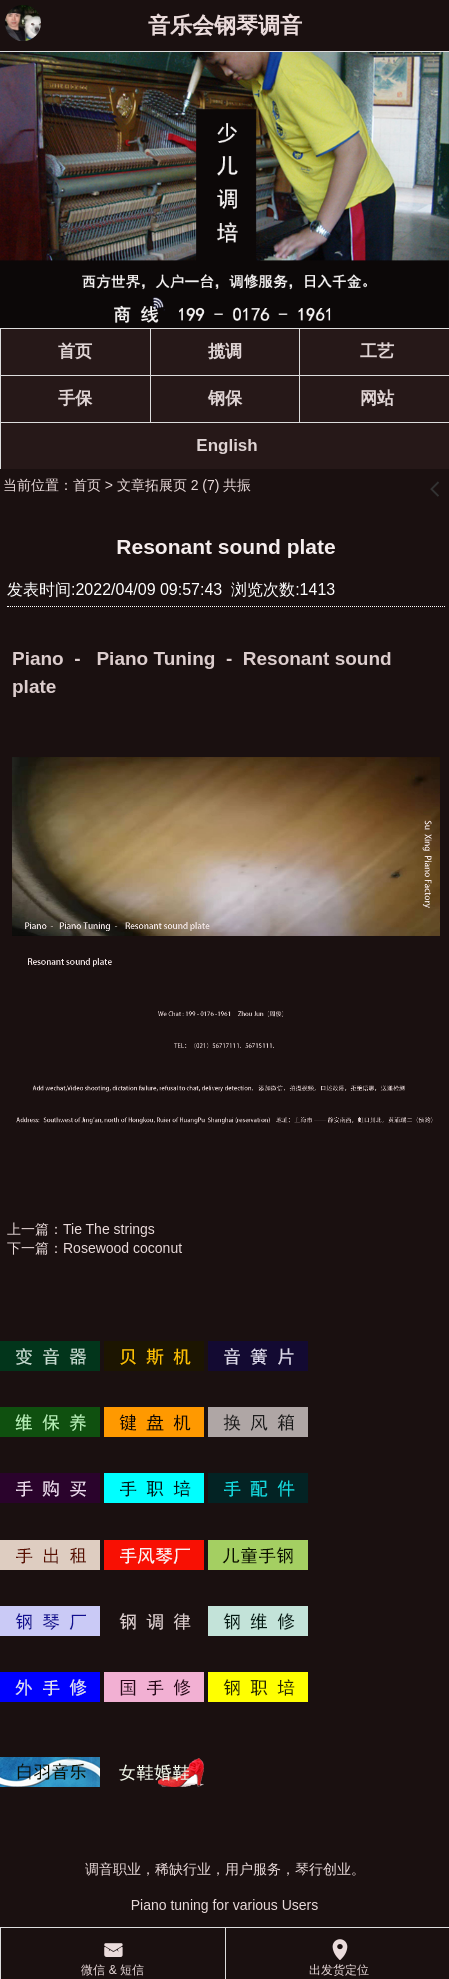  I want to click on 文章拓展页 2 (7) 共振, so click(184, 485).